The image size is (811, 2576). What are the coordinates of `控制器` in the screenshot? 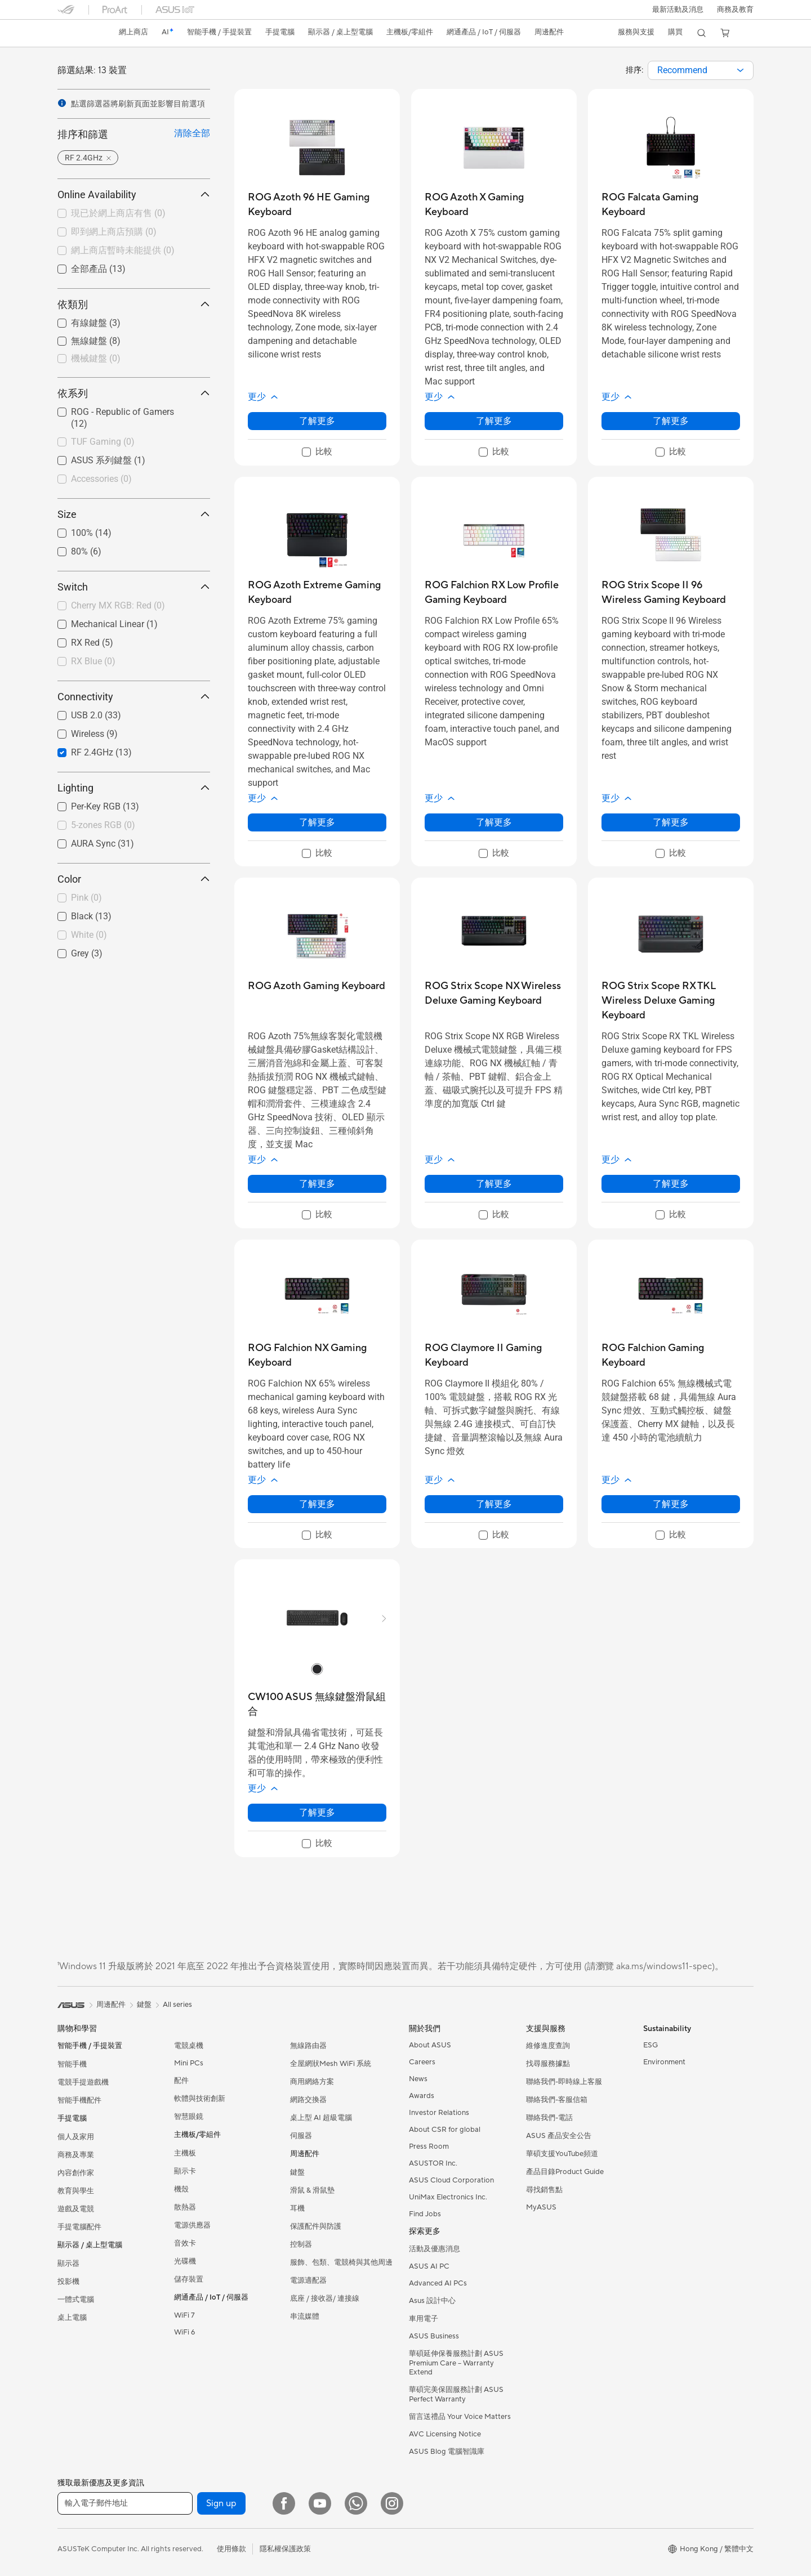 It's located at (301, 2244).